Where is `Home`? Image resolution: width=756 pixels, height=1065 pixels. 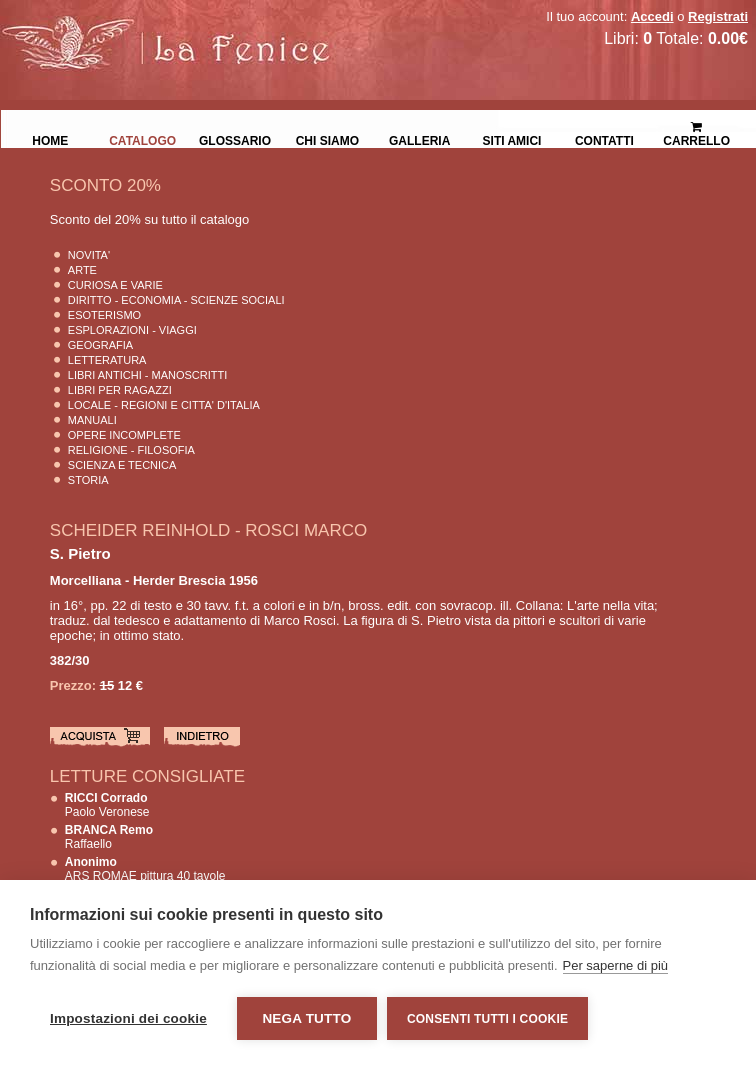 Home is located at coordinates (50, 139).